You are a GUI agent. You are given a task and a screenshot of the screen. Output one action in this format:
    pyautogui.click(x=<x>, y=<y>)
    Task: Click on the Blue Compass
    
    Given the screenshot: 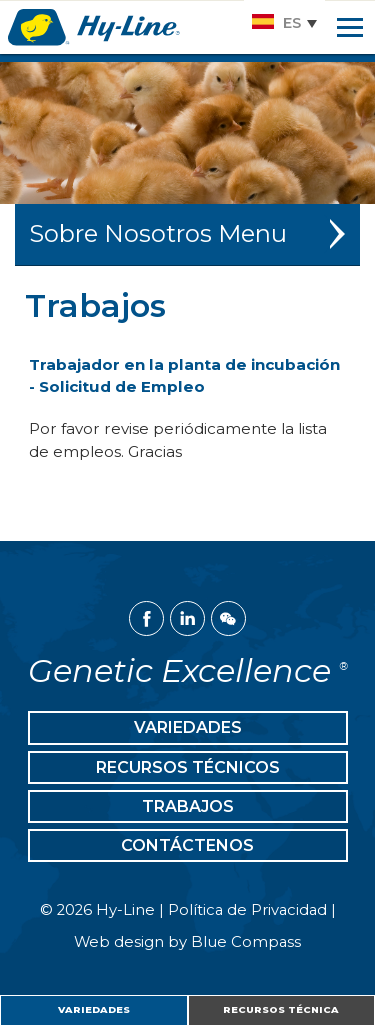 What is the action you would take?
    pyautogui.click(x=246, y=942)
    